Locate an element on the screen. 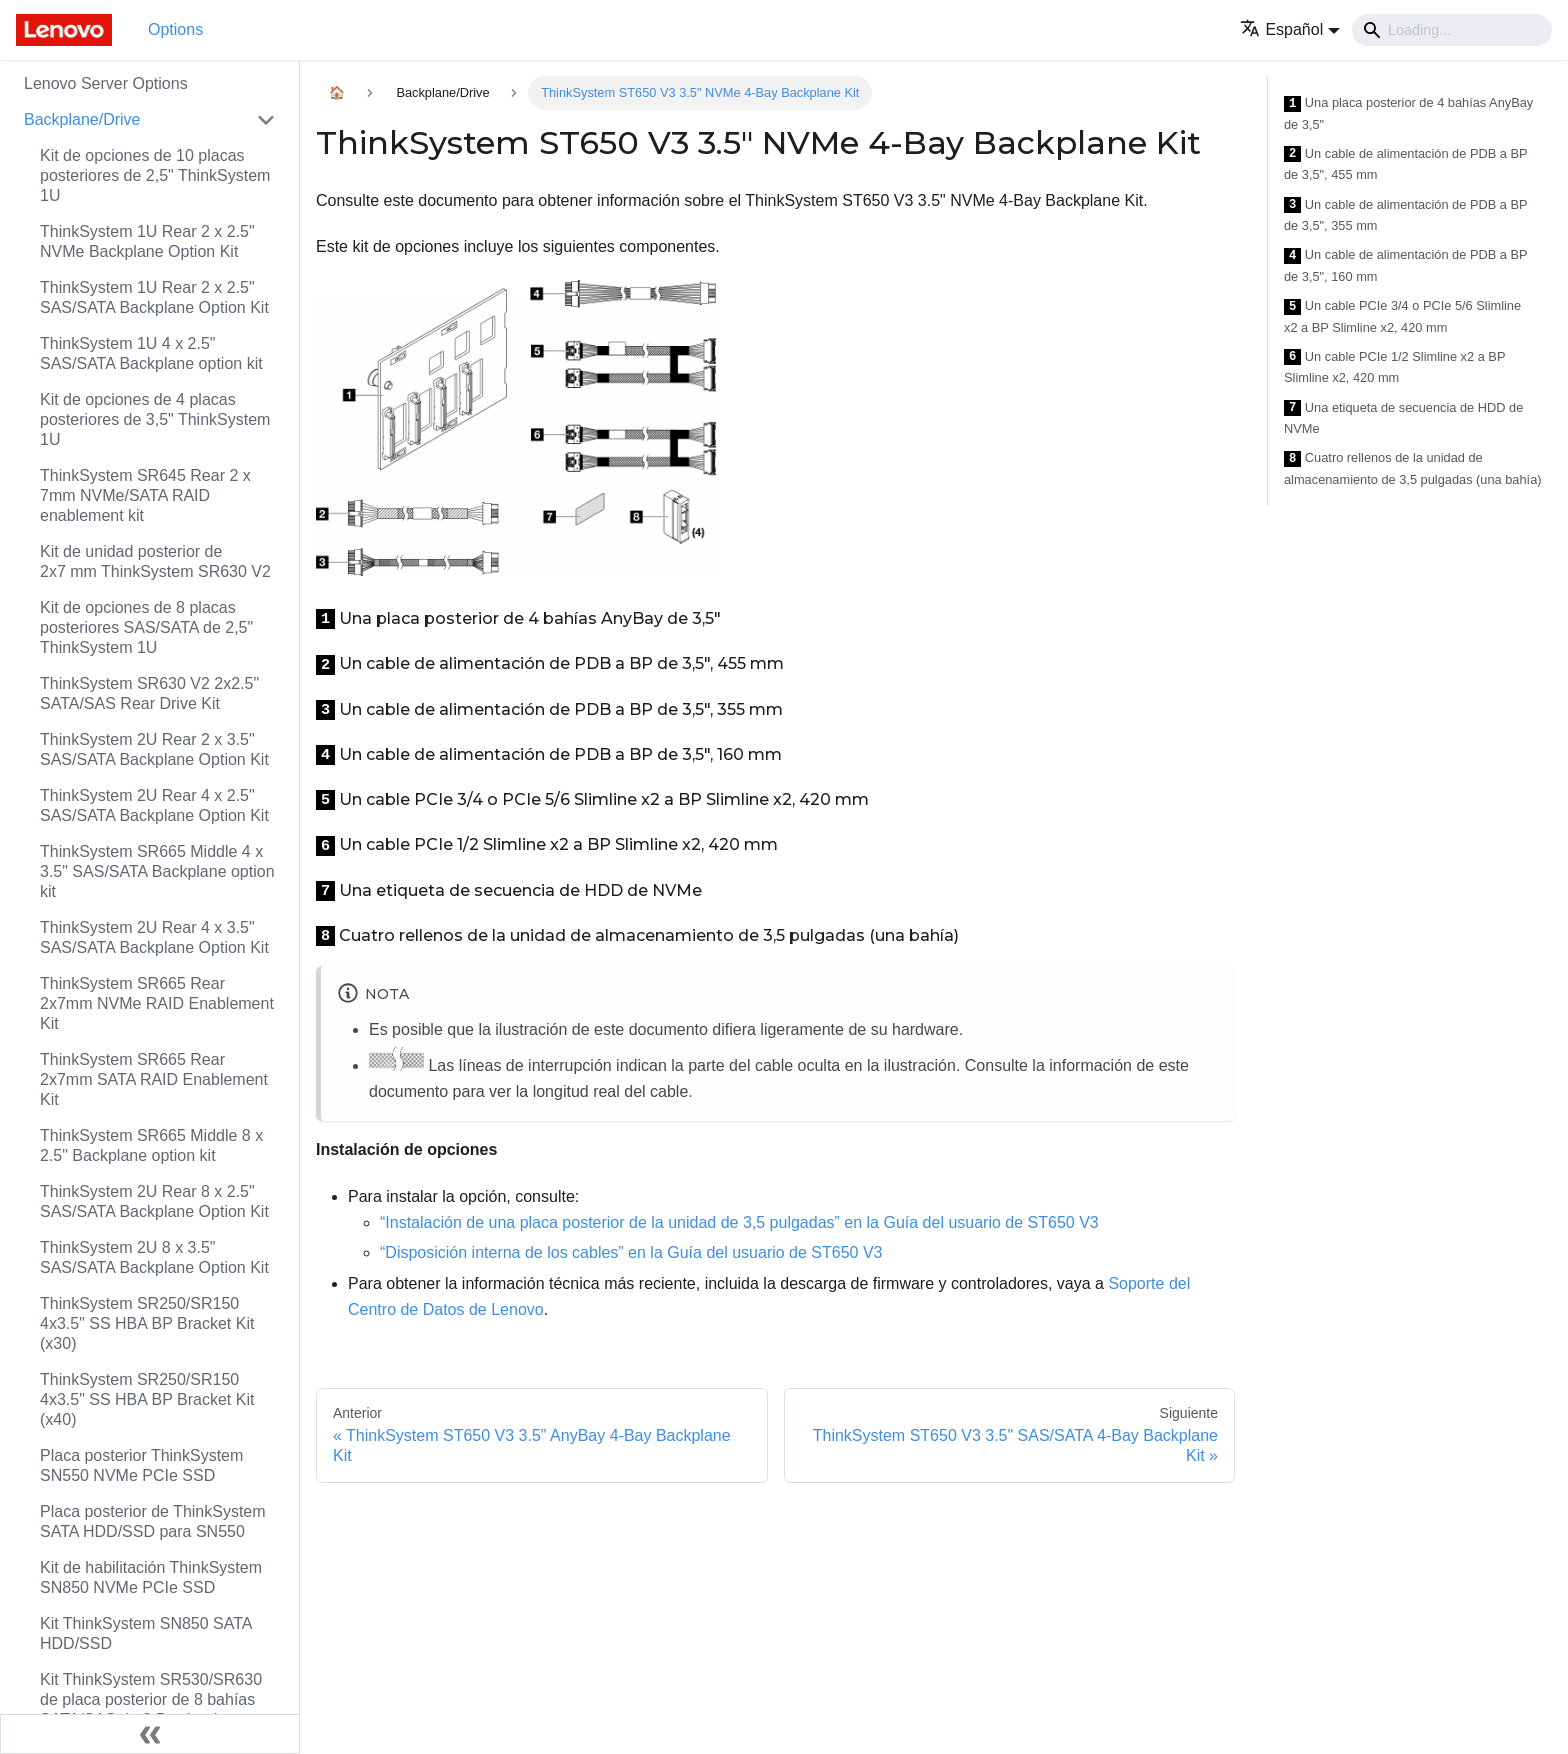  Kit ThinkSystem SN850 SATA HDD/SSD is located at coordinates (146, 1633).